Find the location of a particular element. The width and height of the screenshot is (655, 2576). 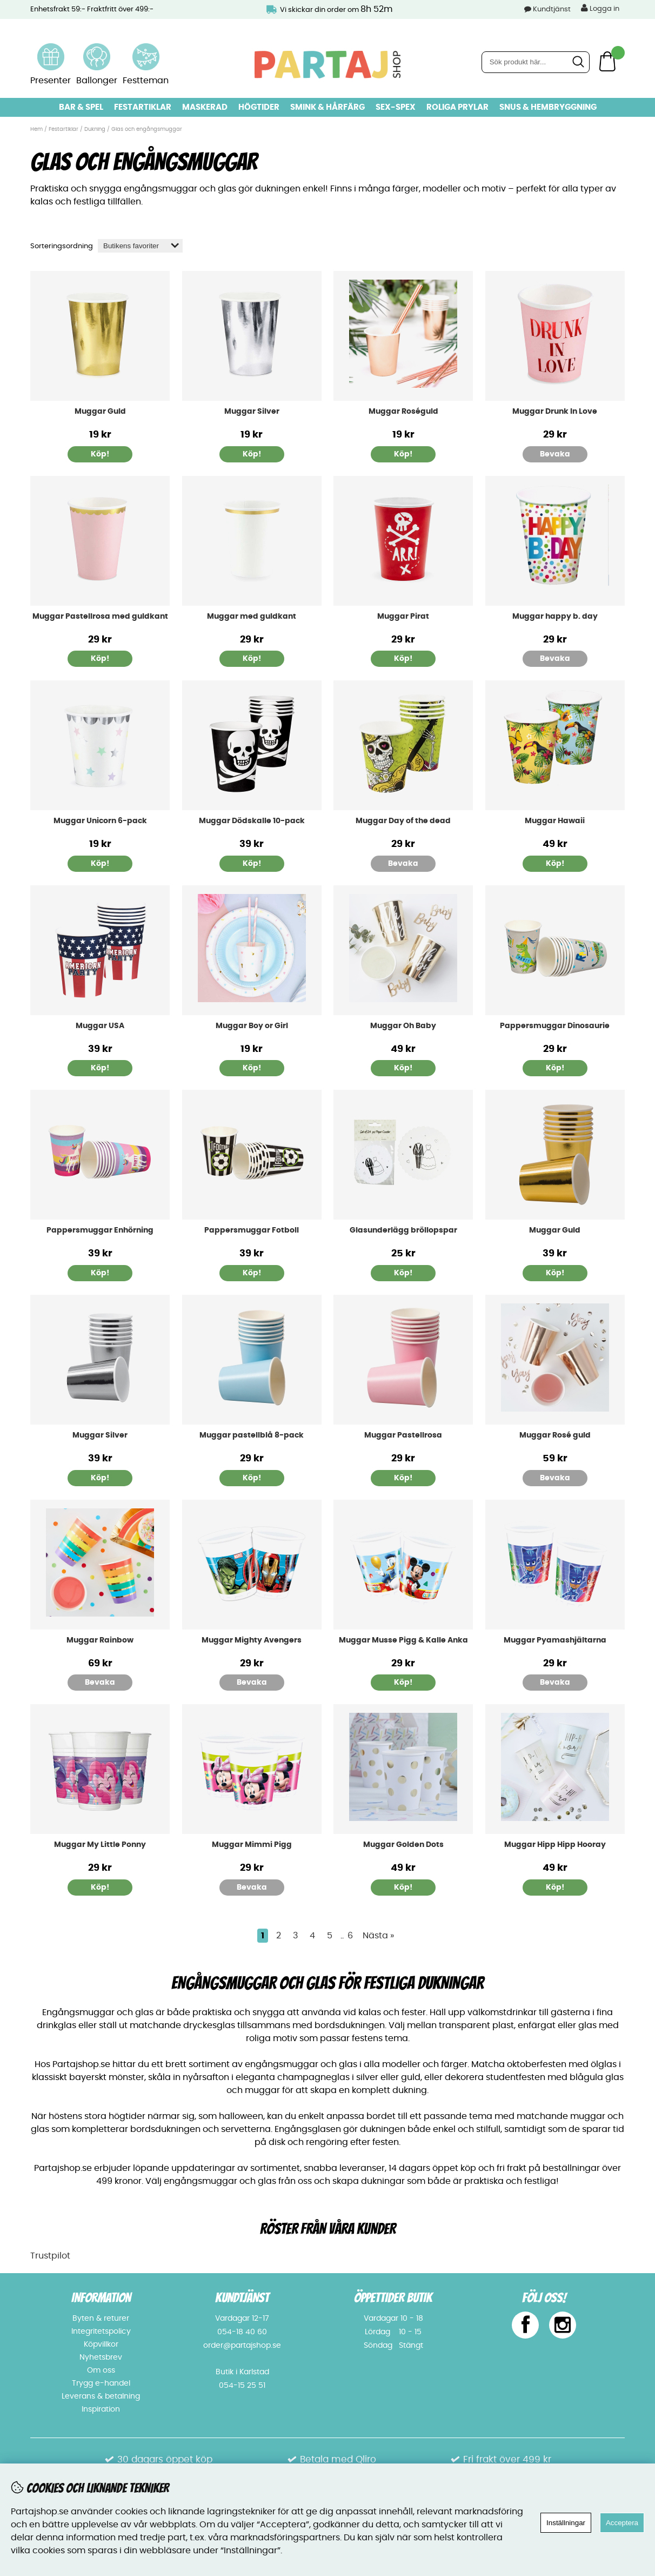

Festartiklar is located at coordinates (142, 107).